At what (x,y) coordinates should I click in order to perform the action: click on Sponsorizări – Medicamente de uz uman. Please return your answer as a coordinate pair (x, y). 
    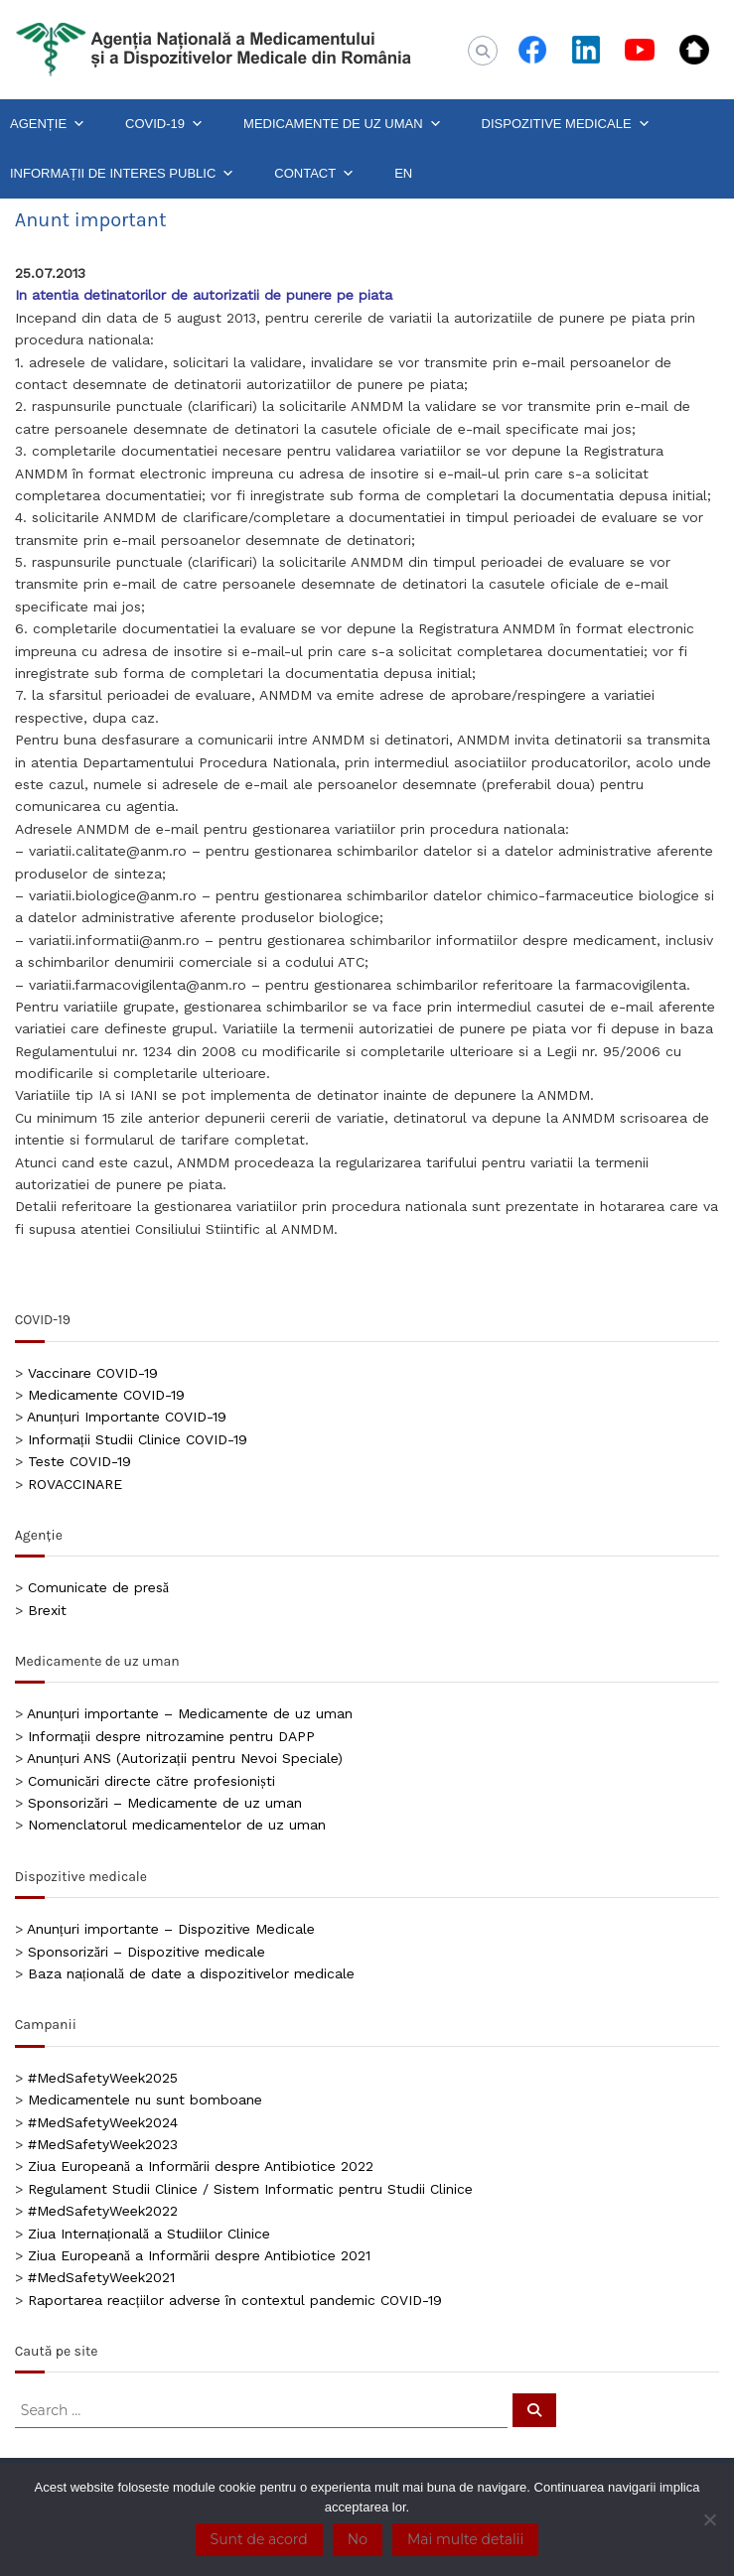
    Looking at the image, I should click on (165, 1803).